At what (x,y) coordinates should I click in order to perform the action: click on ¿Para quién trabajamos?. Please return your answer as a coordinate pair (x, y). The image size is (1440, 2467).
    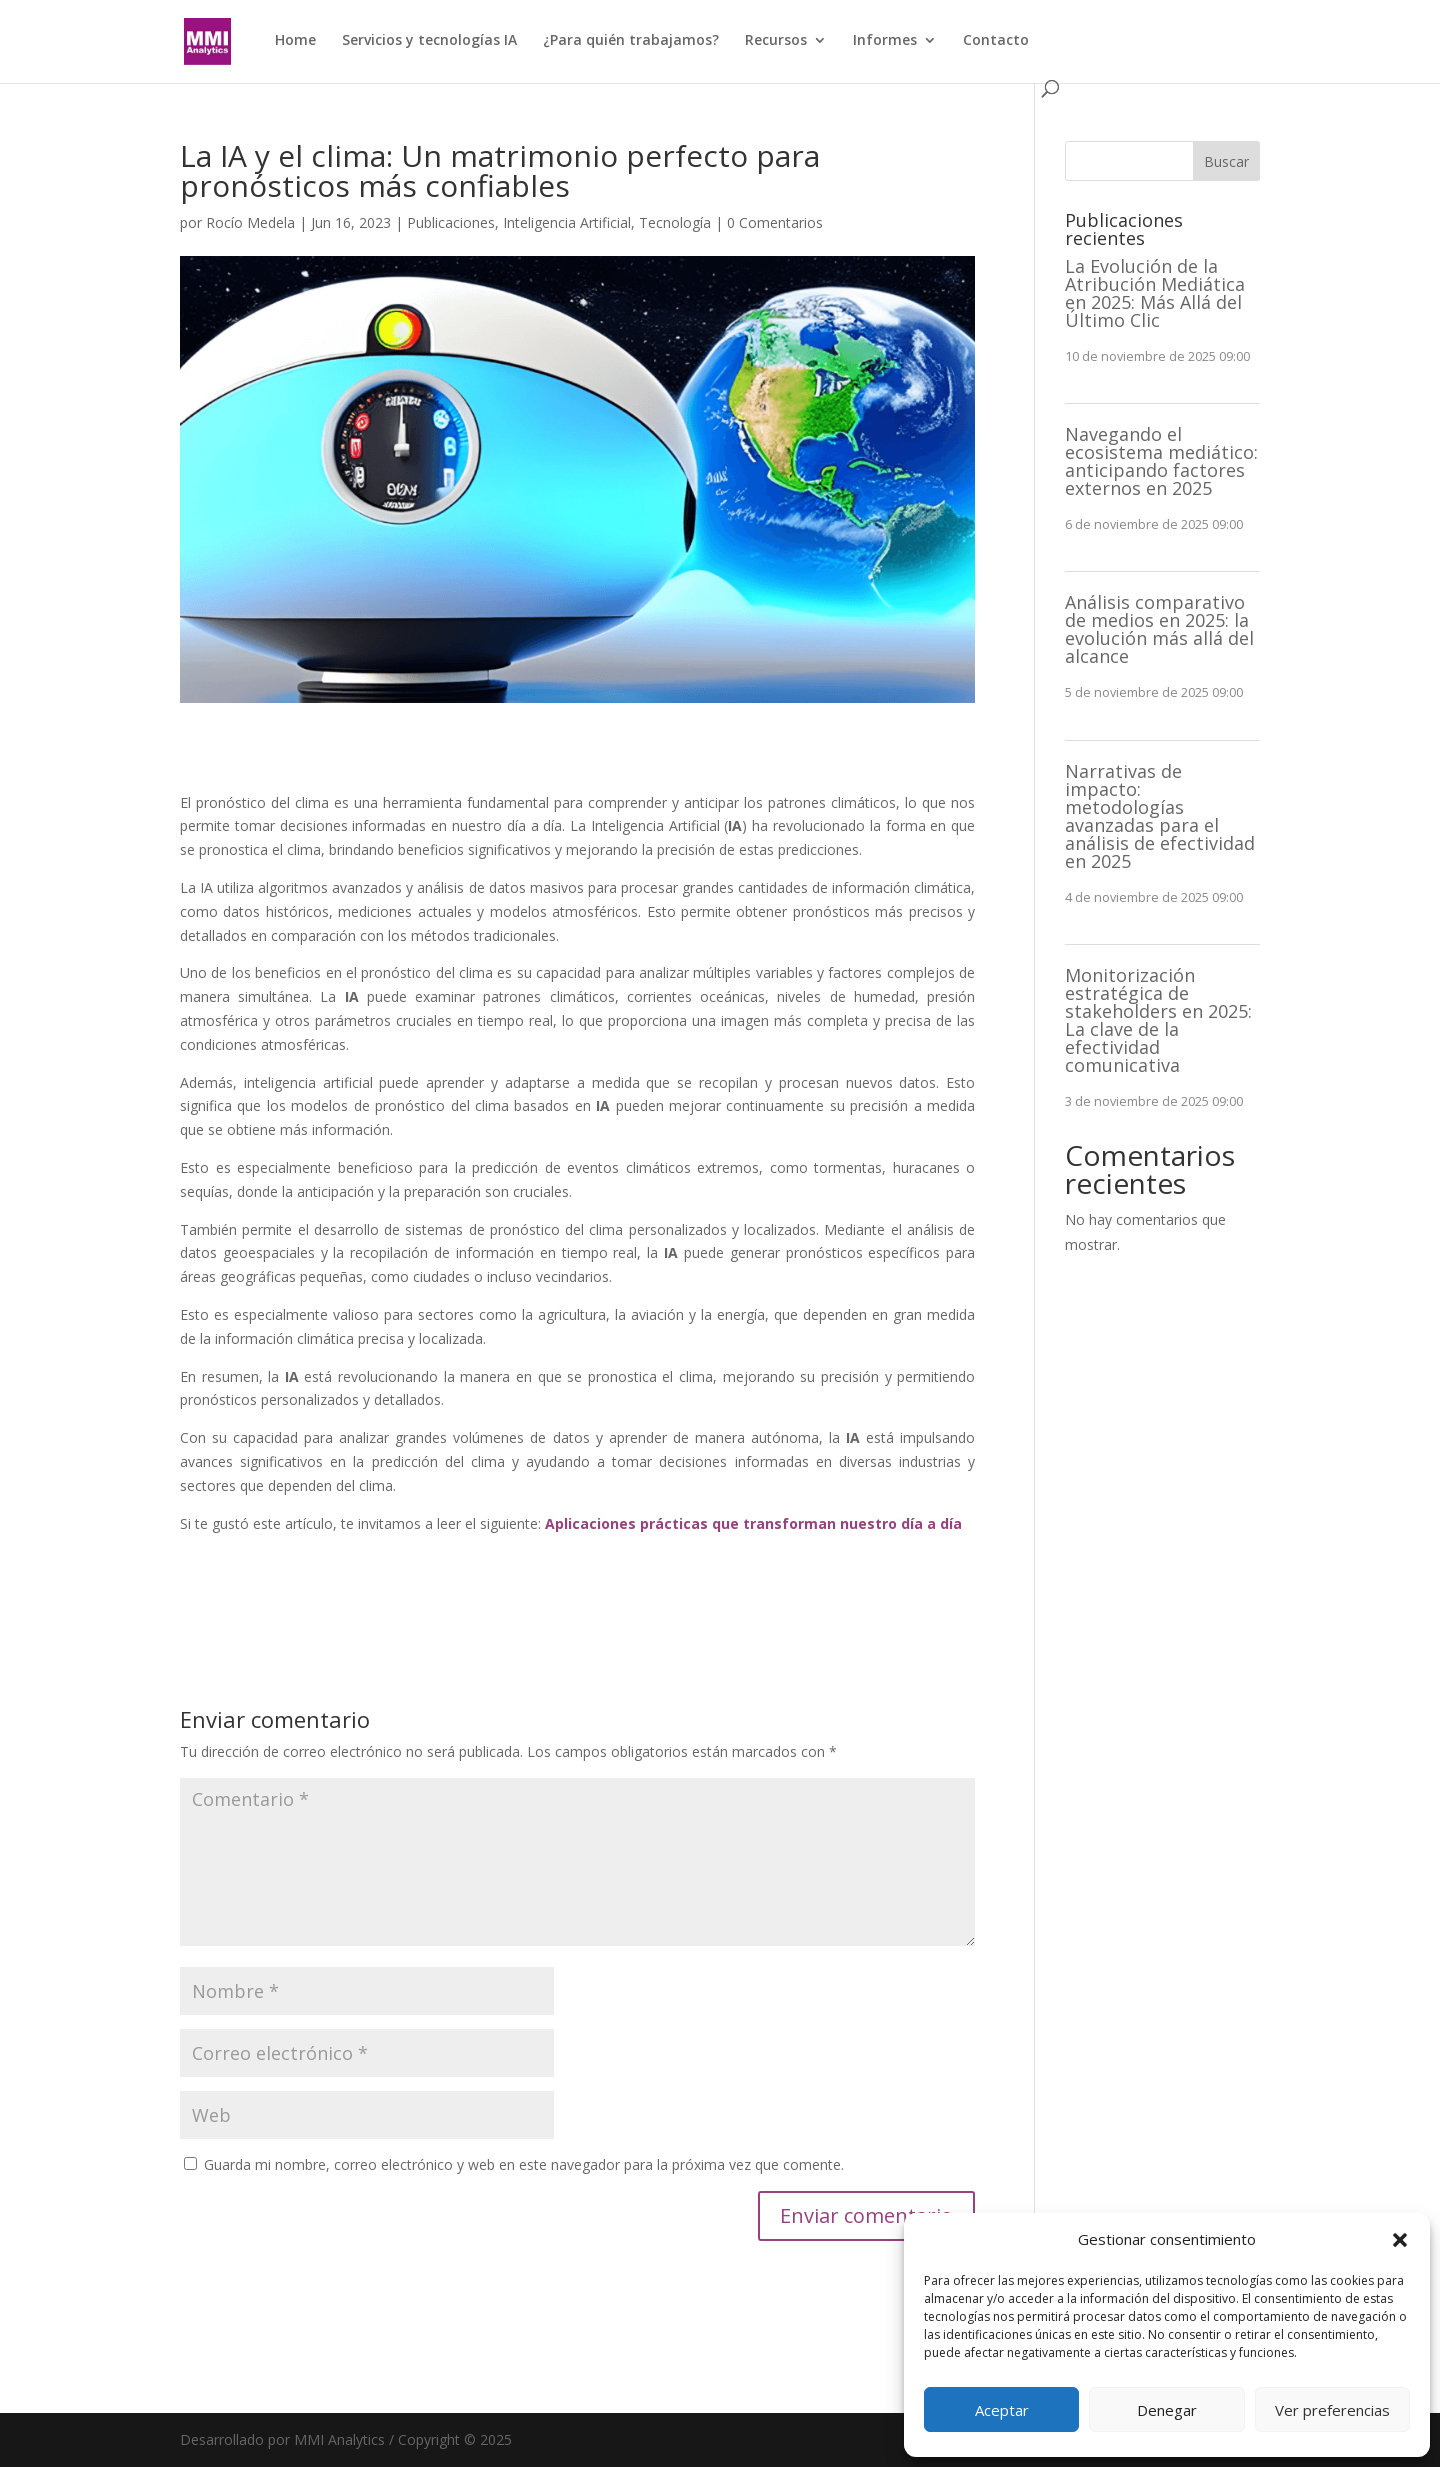
    Looking at the image, I should click on (631, 41).